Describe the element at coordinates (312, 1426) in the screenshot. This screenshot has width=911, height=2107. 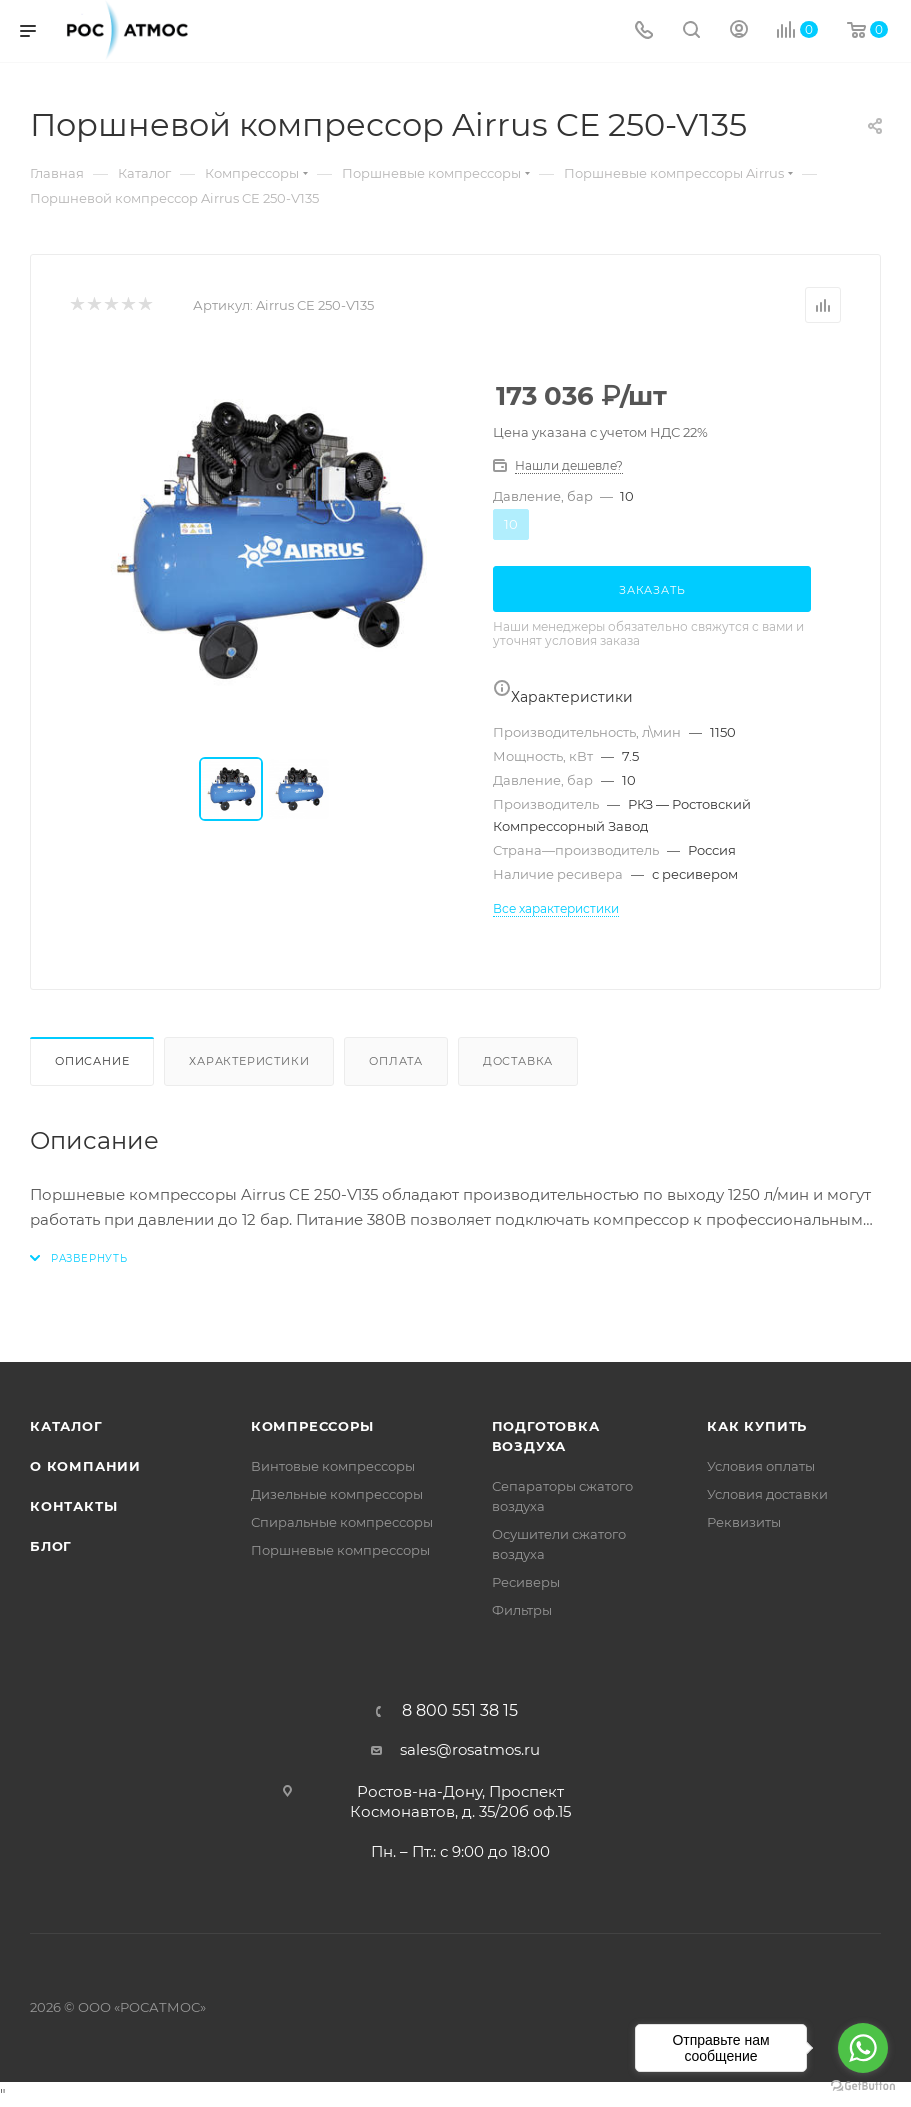
I see `Компрессоры` at that location.